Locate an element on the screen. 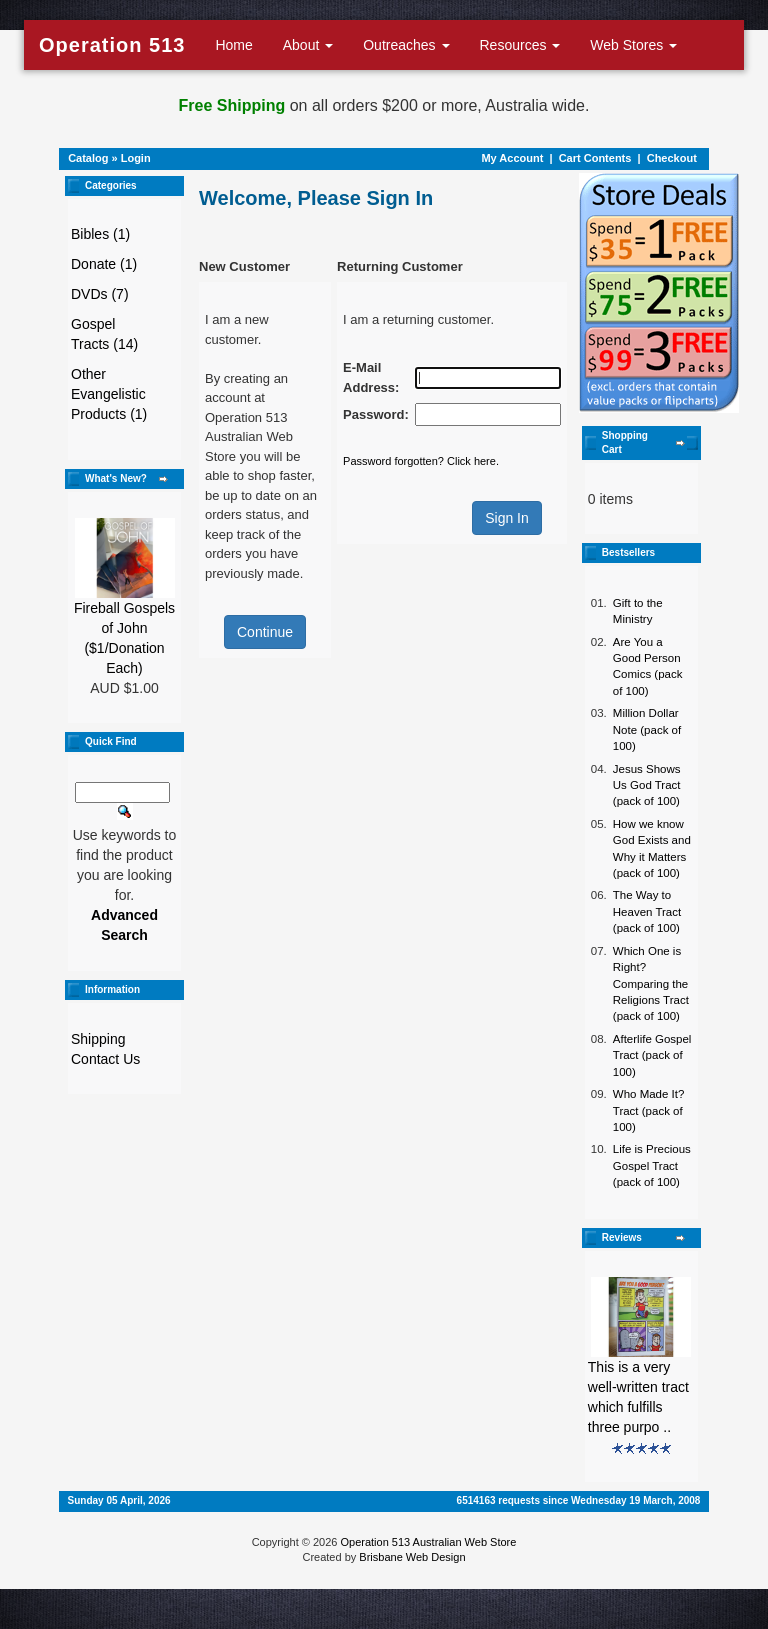 The image size is (768, 1629). Operation 513 is located at coordinates (112, 45).